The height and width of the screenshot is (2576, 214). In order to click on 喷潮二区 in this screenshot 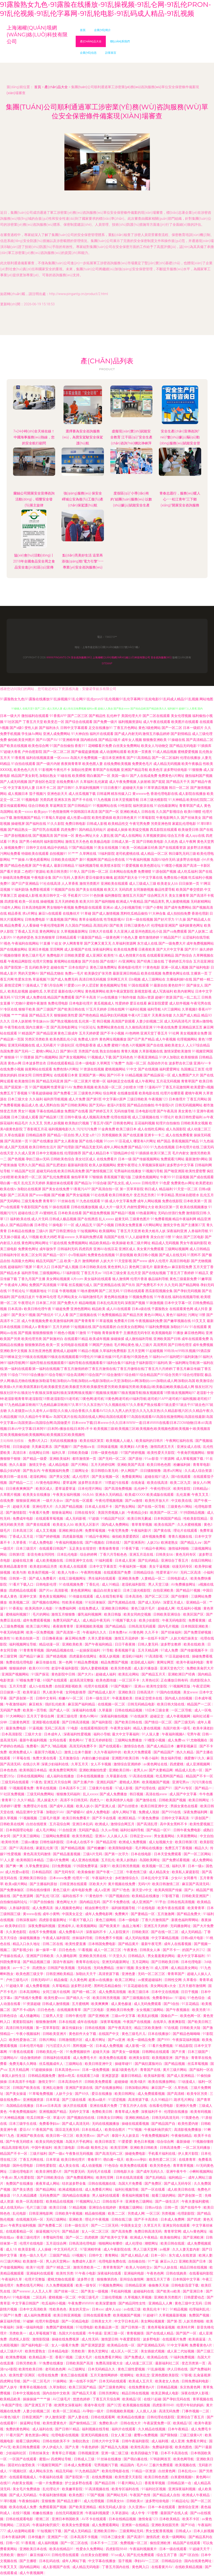, I will do `click(43, 2519)`.